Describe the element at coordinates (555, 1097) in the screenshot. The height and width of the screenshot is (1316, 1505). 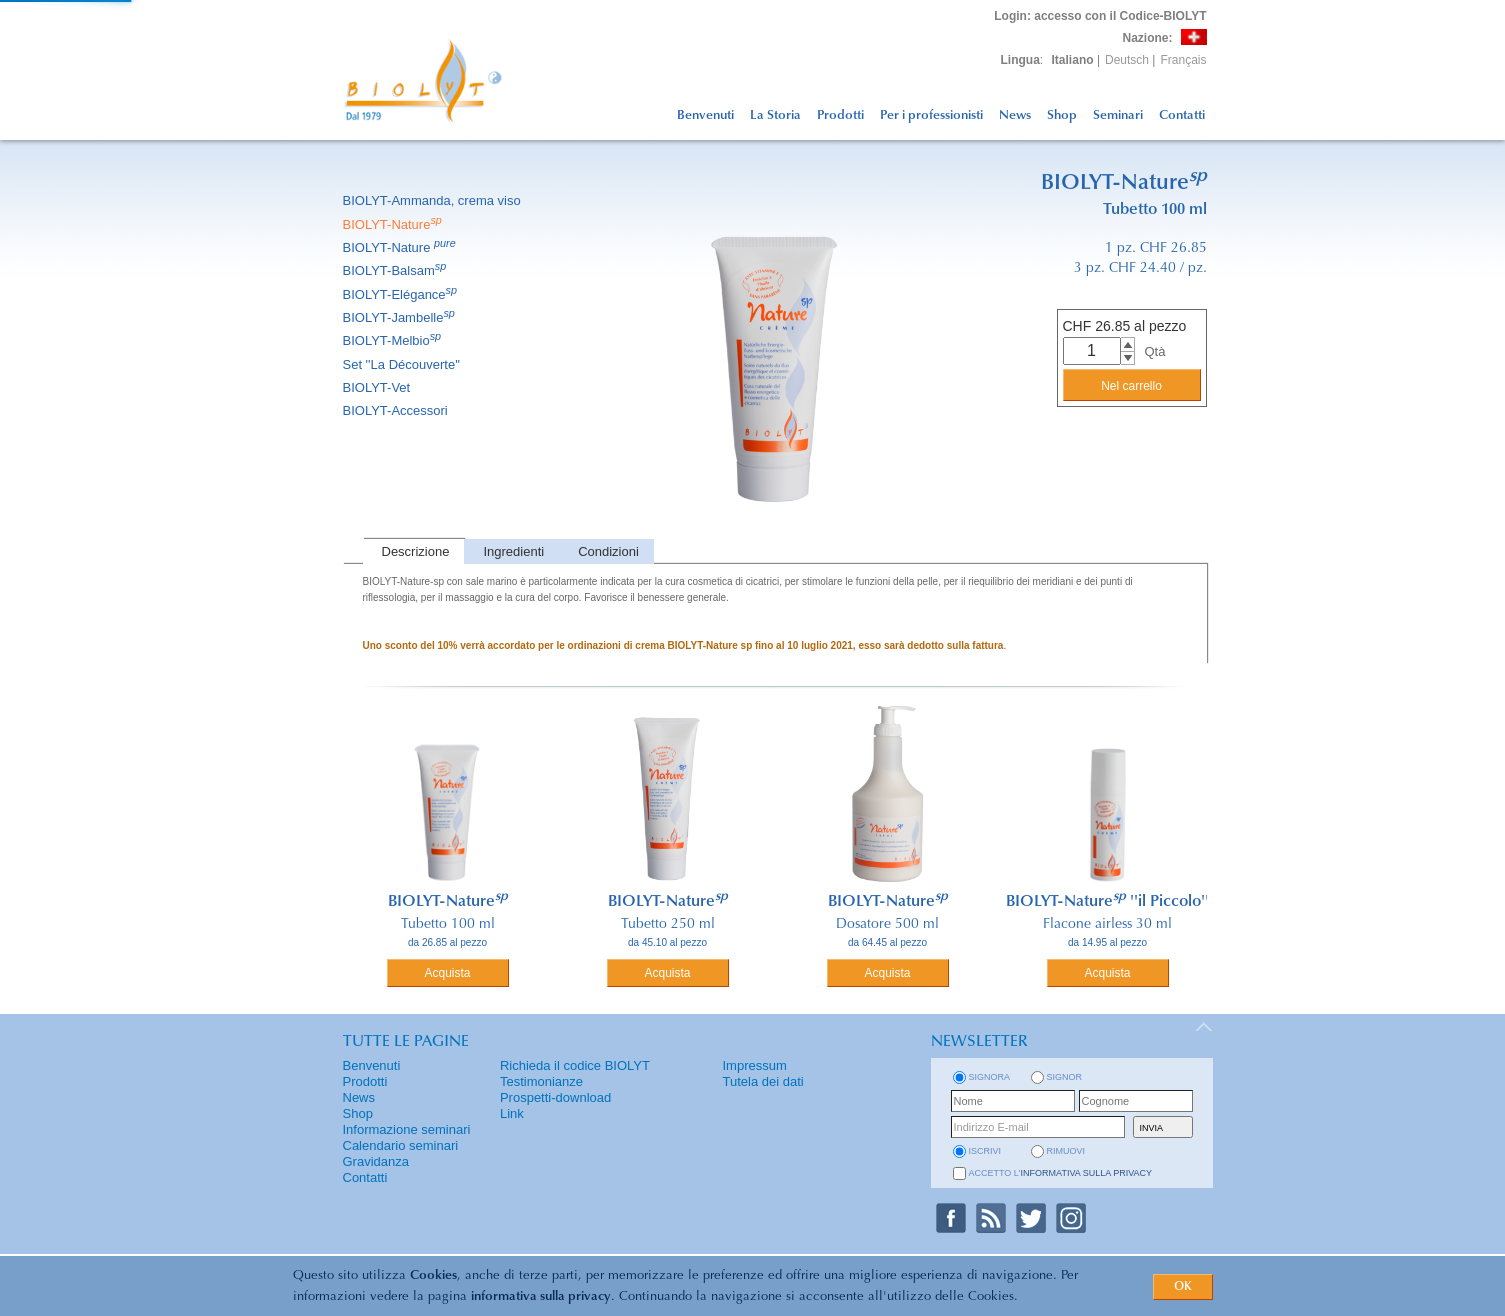
I see `Prospetti-download` at that location.